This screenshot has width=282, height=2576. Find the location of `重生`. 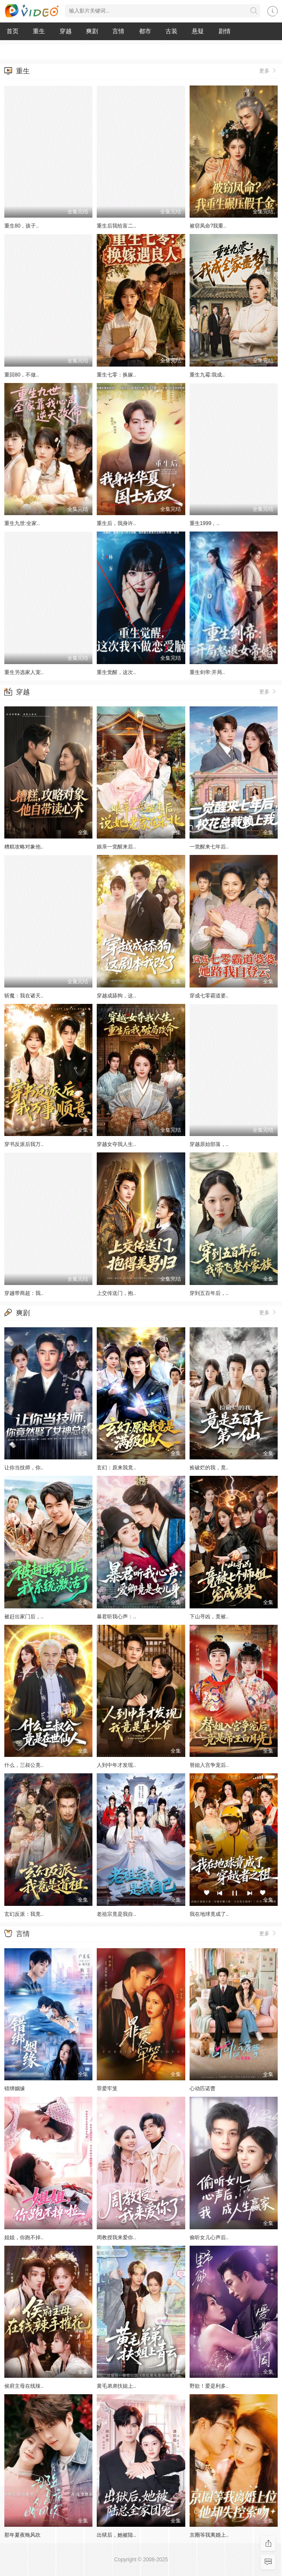

重生 is located at coordinates (39, 31).